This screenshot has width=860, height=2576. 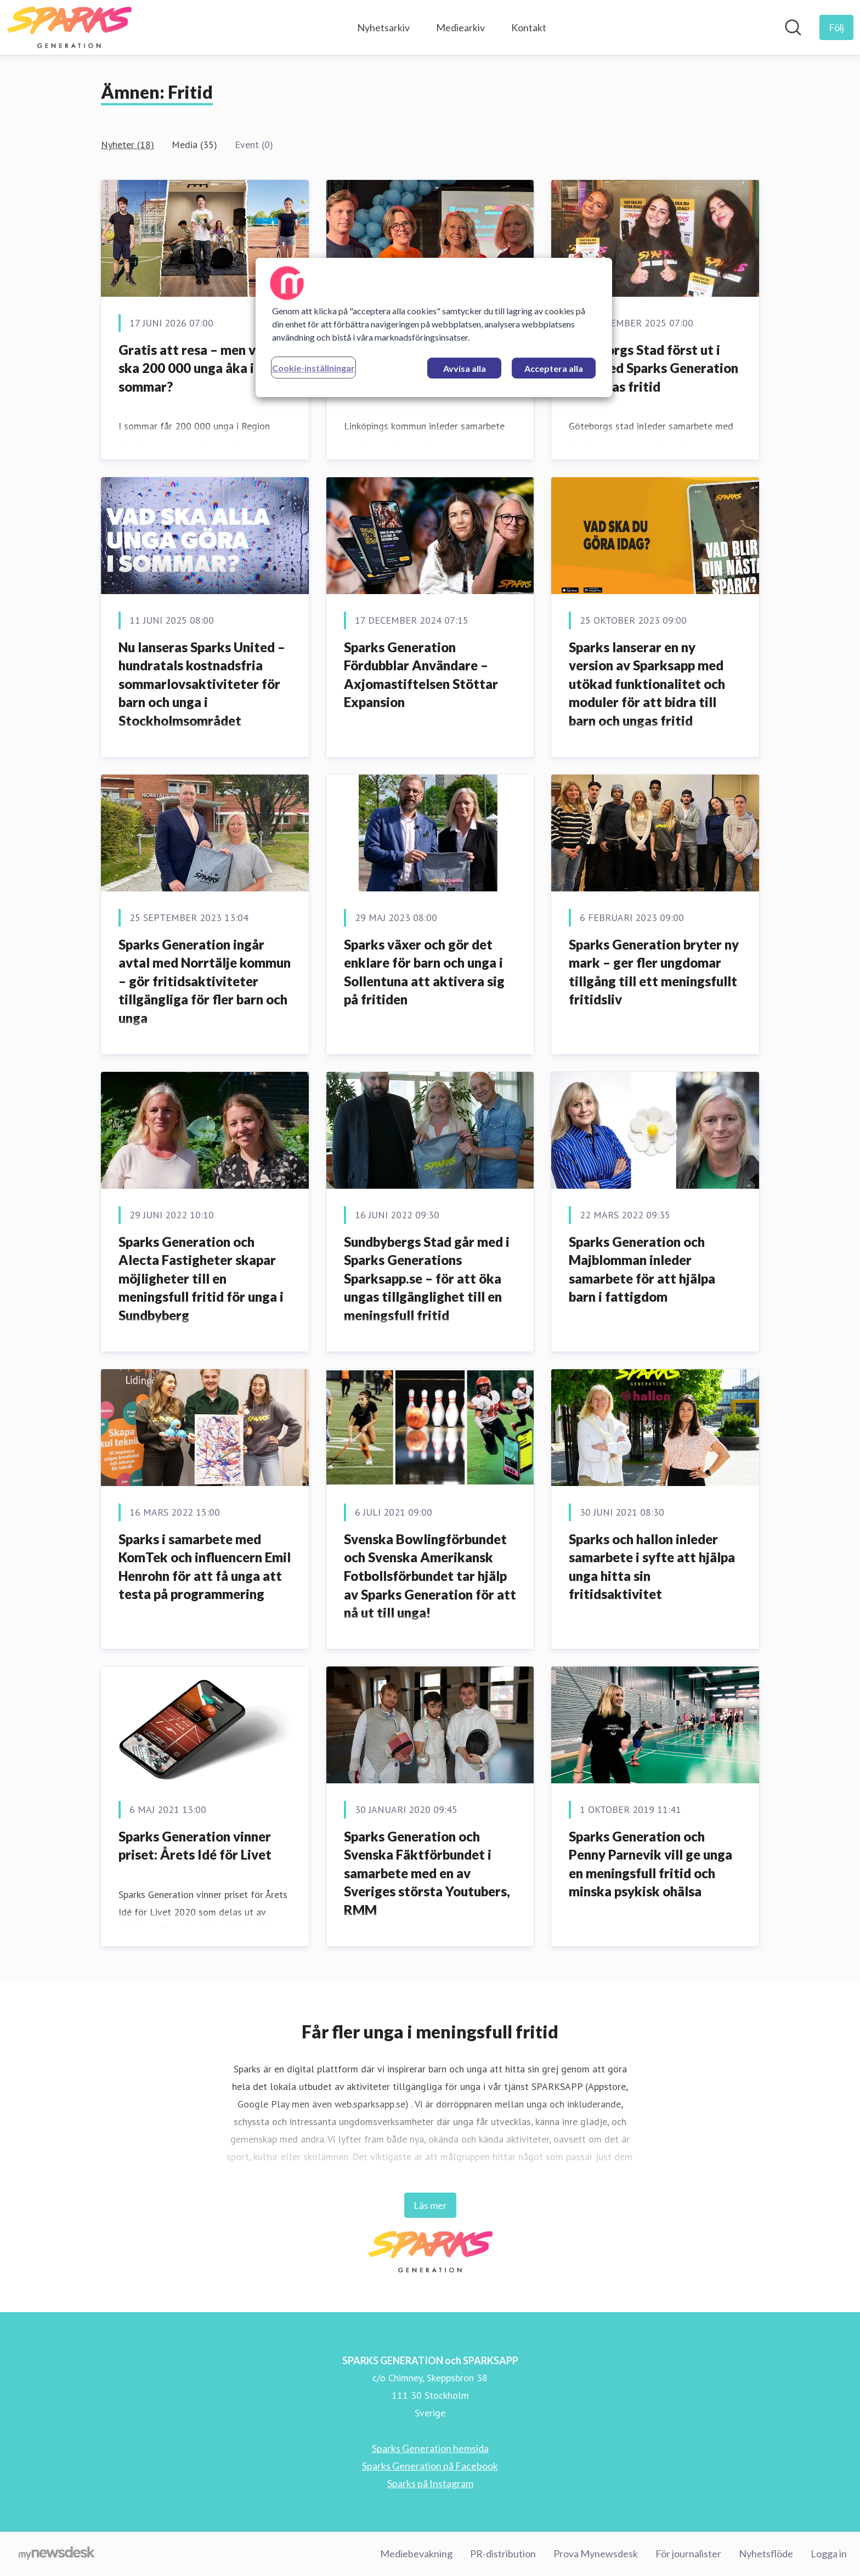 What do you see at coordinates (528, 27) in the screenshot?
I see `Kontakt` at bounding box center [528, 27].